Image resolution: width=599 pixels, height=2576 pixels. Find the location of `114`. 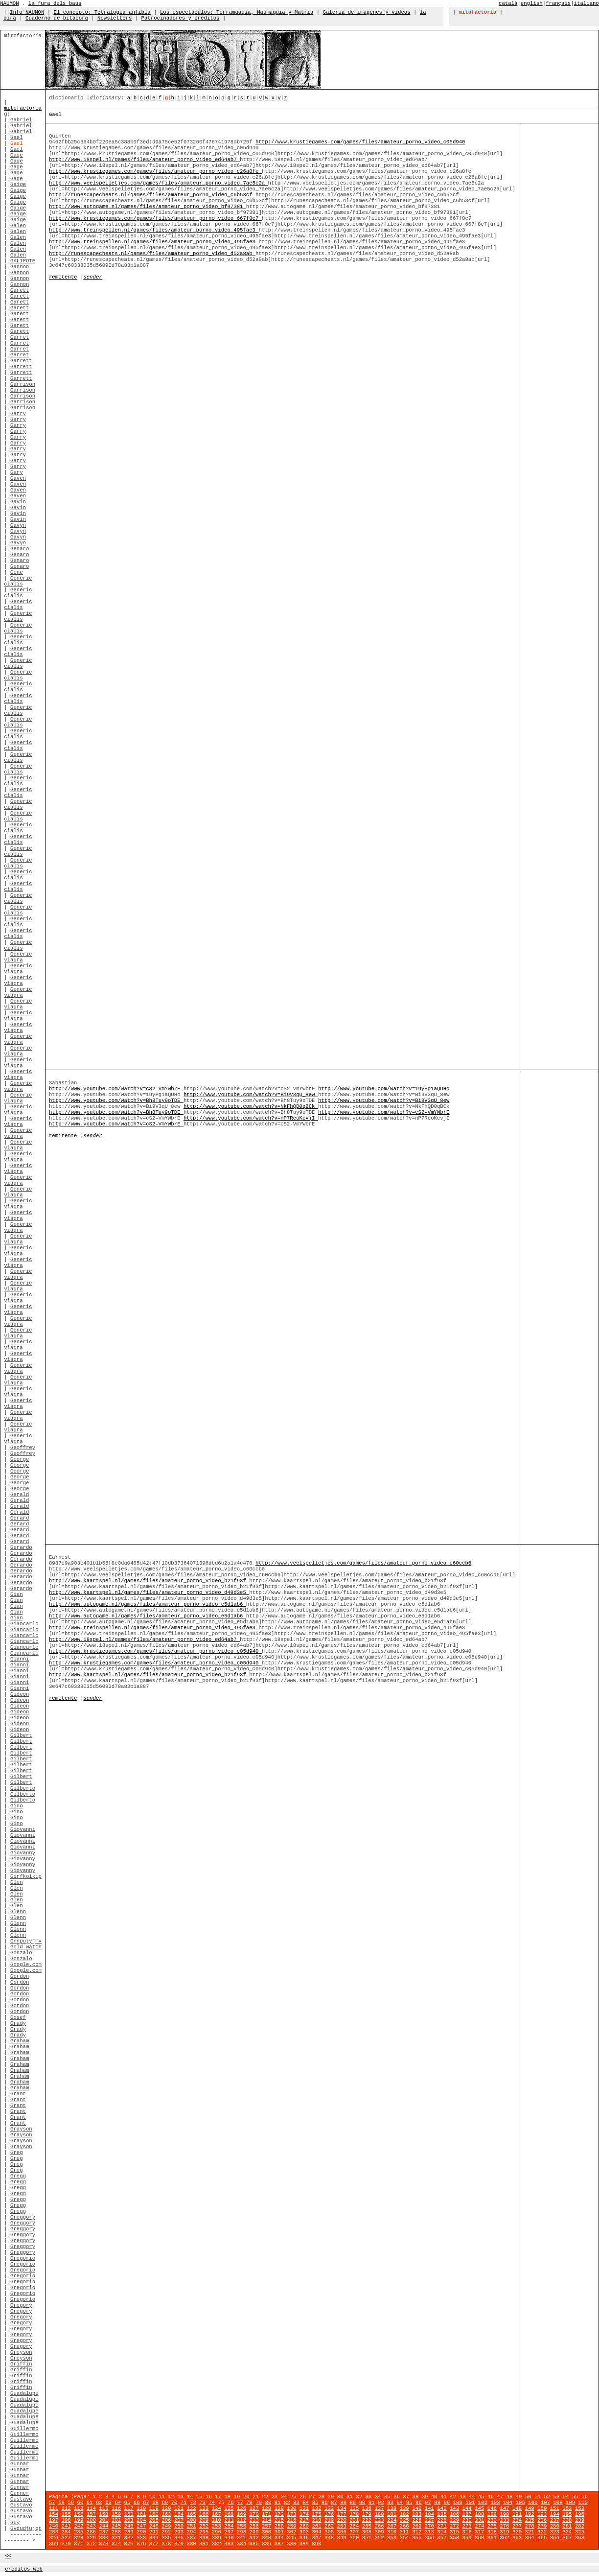

114 is located at coordinates (91, 2508).